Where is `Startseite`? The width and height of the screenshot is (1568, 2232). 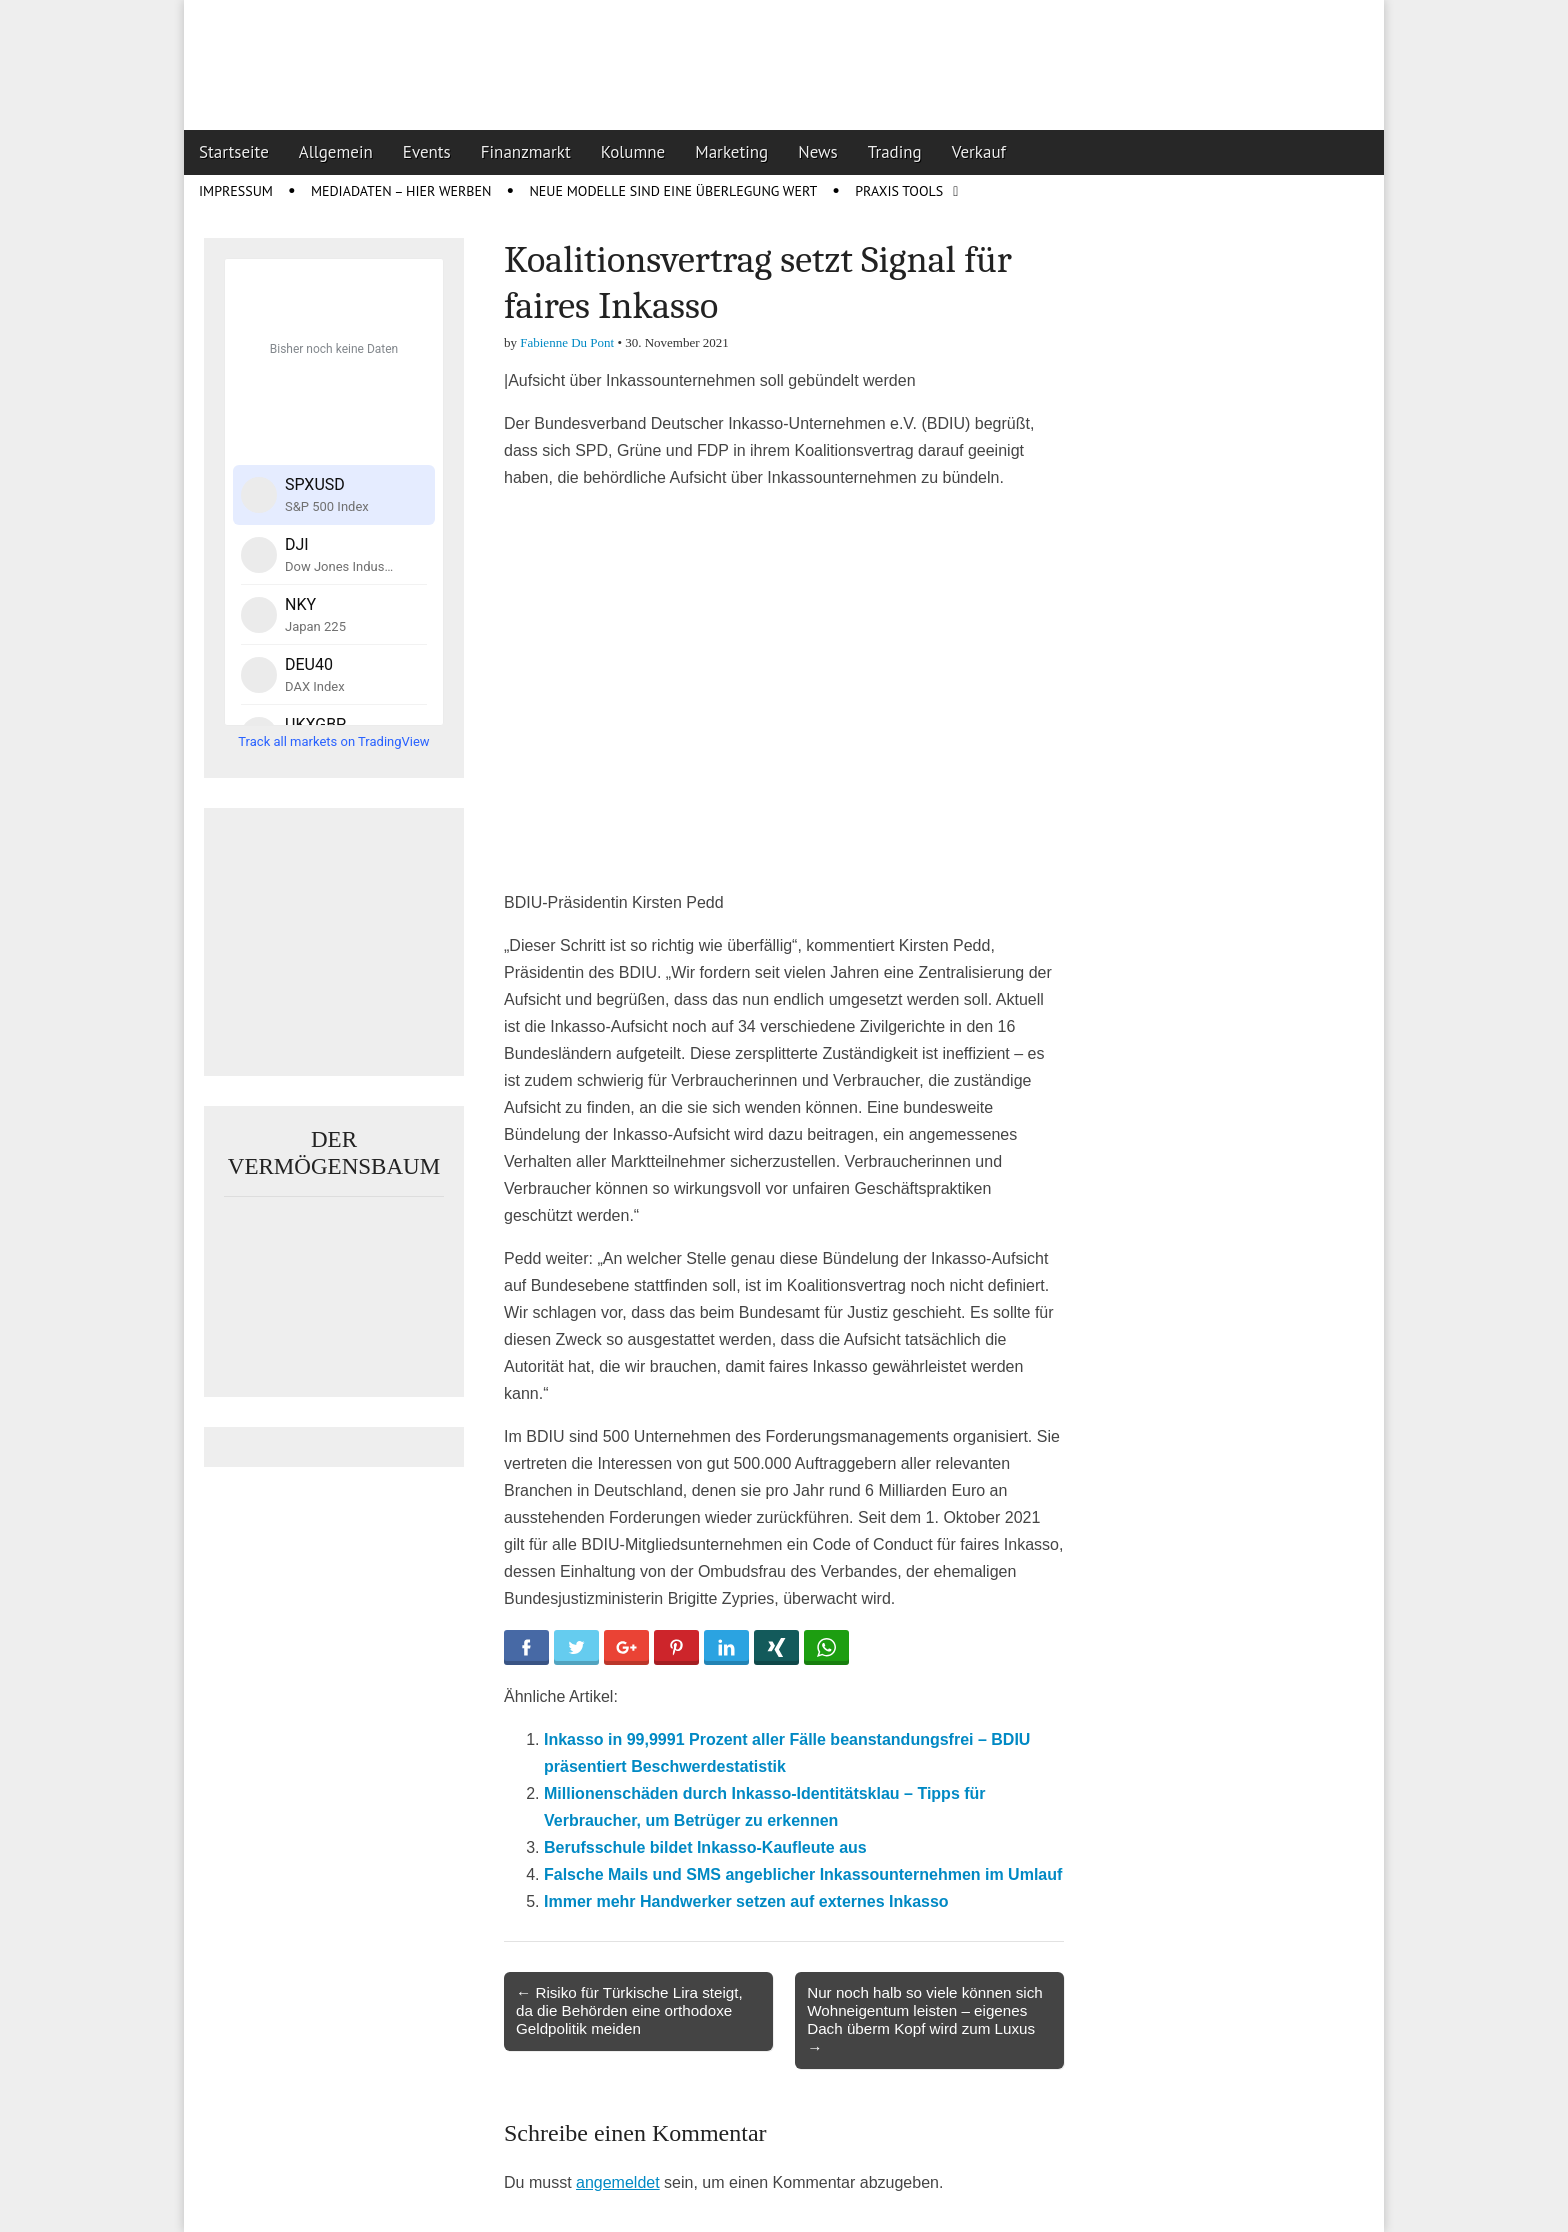
Startseite is located at coordinates (234, 152).